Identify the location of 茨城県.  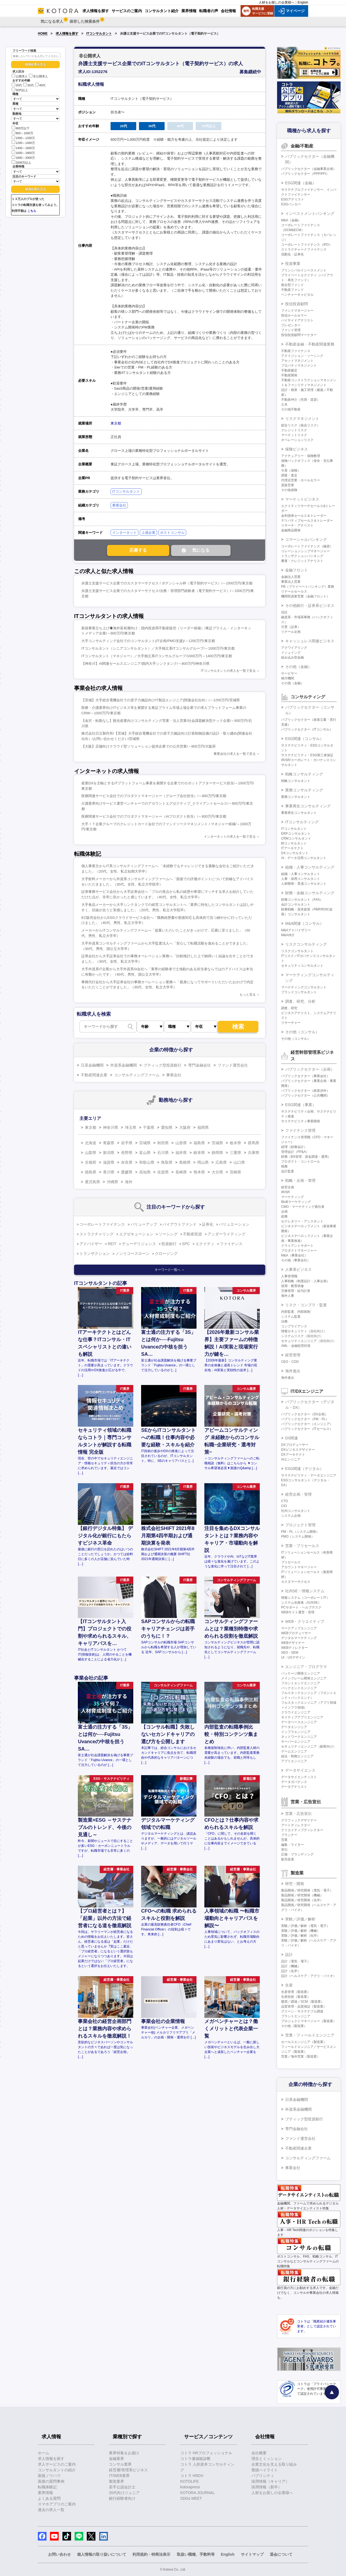
(217, 1143).